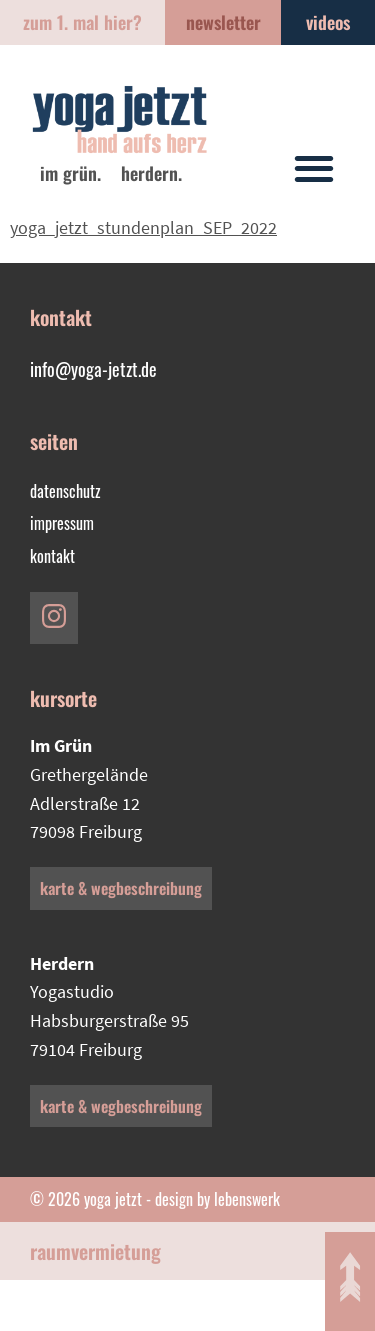 The width and height of the screenshot is (375, 1331). What do you see at coordinates (143, 227) in the screenshot?
I see `yoga_jetzt_stundenplan_SEP_2022` at bounding box center [143, 227].